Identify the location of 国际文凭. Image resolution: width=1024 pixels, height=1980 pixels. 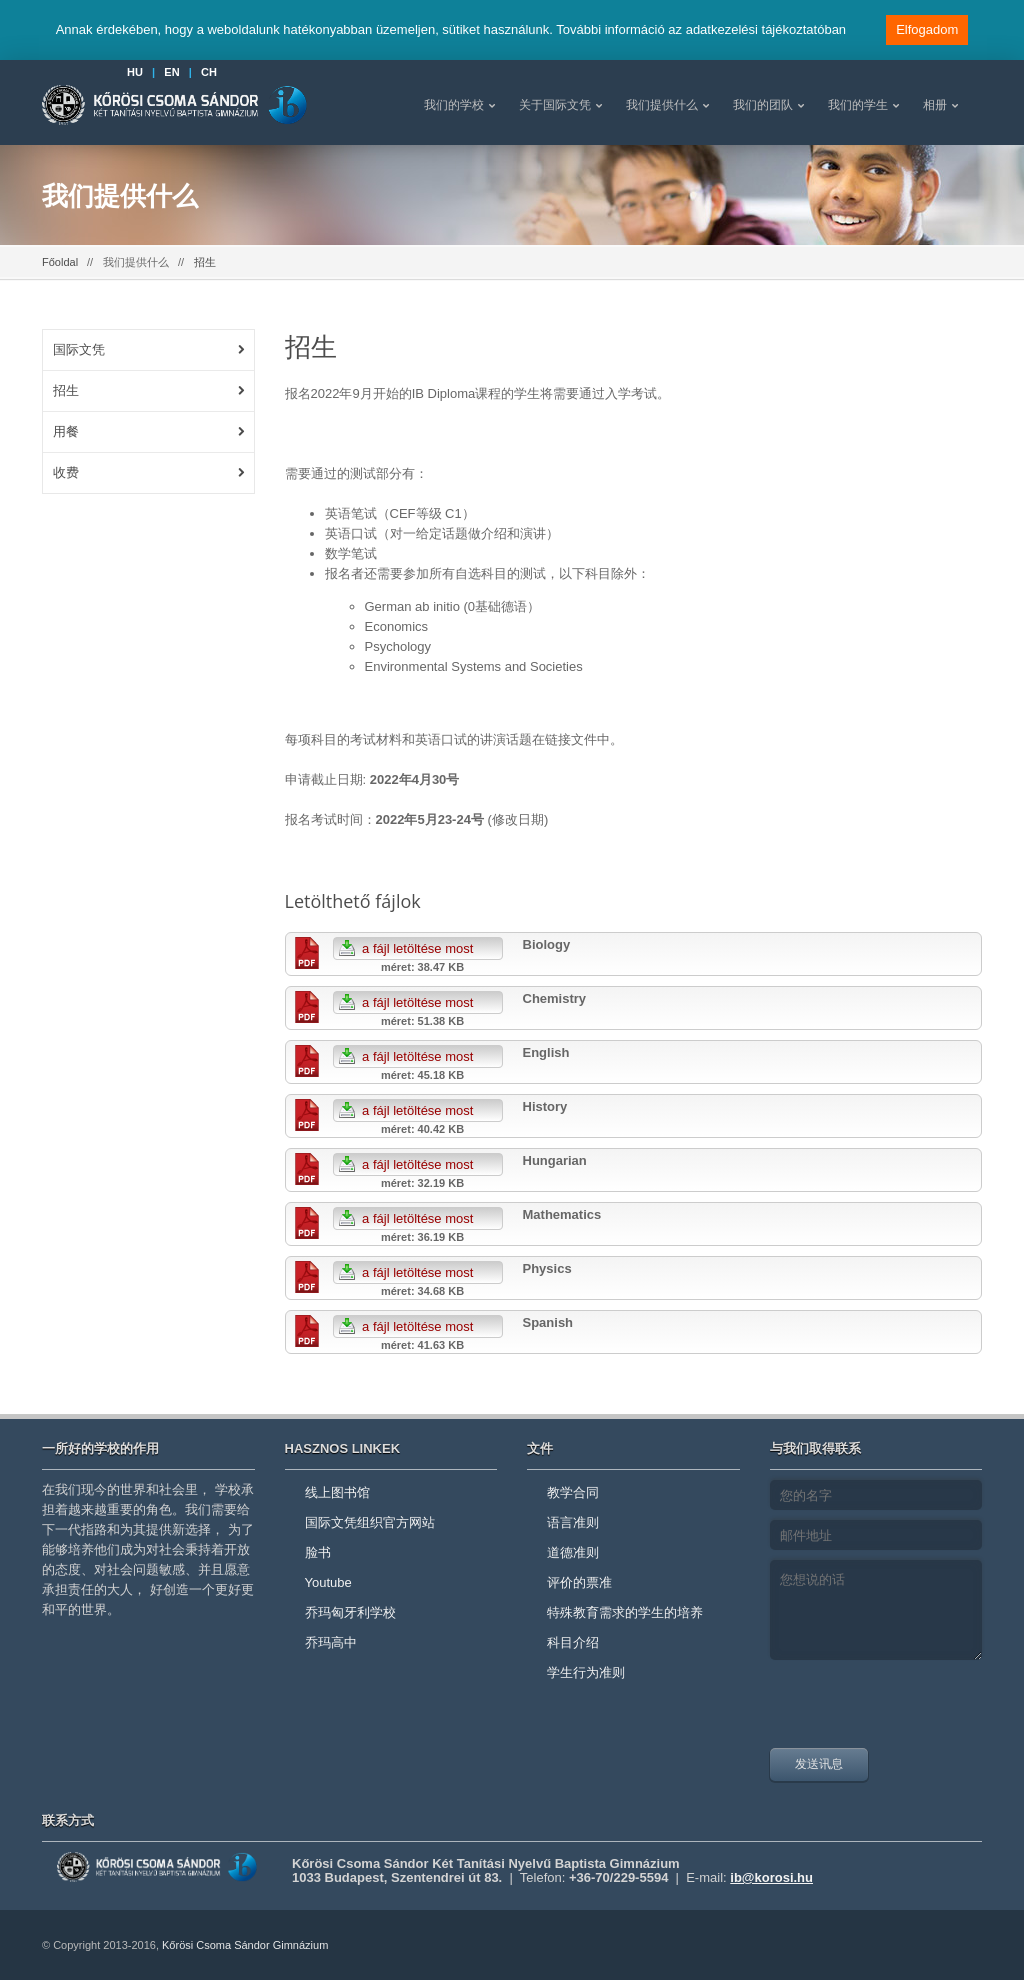
(79, 349).